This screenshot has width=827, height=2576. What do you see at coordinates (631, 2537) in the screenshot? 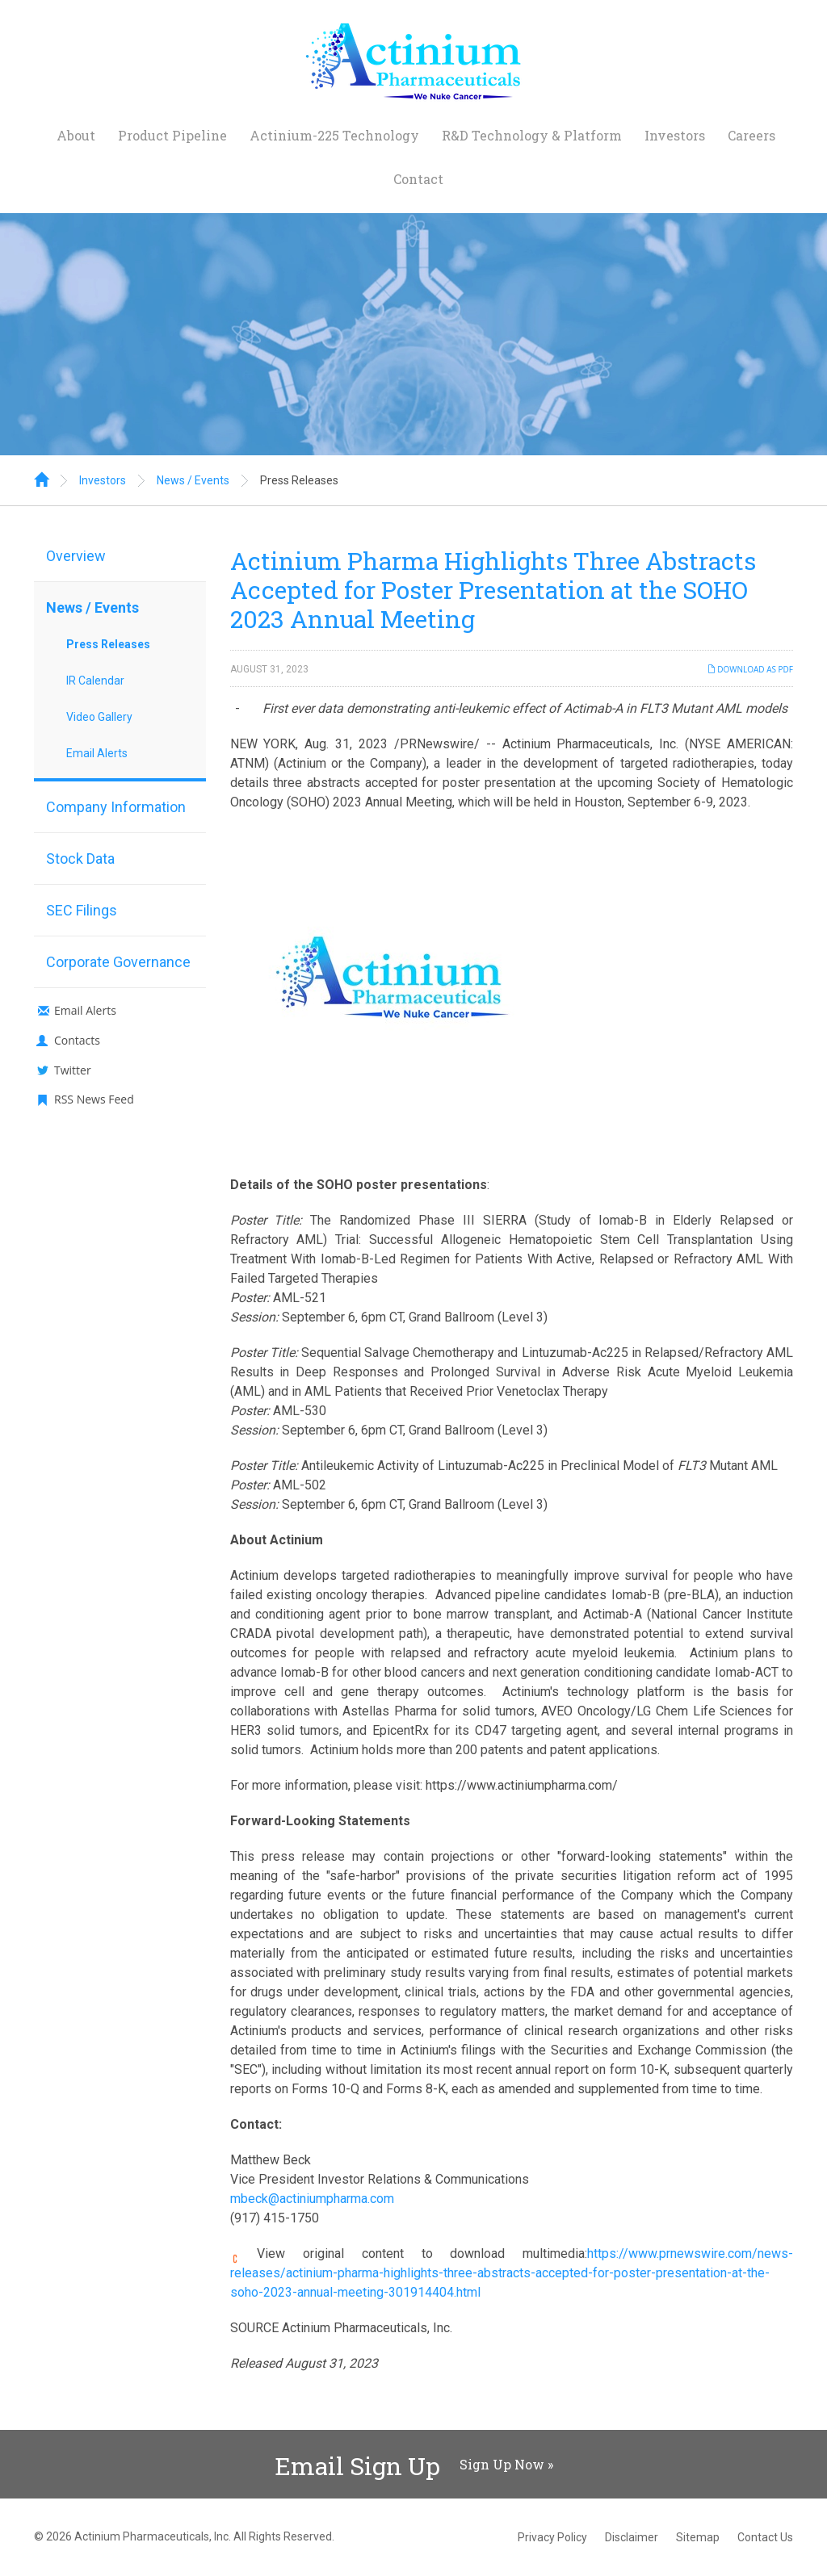
I see `Disclaimer` at bounding box center [631, 2537].